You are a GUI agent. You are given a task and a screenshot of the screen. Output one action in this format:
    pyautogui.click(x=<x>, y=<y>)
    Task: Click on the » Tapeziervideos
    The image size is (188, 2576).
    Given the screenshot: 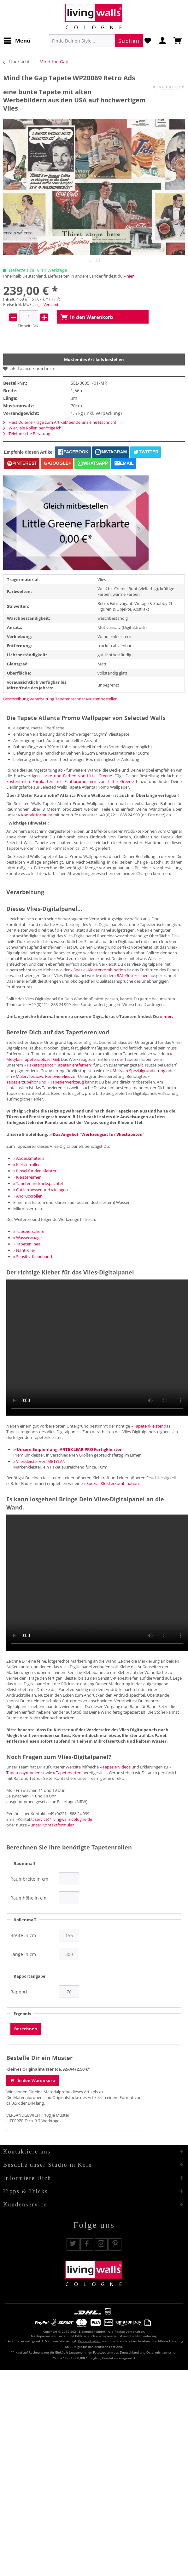 What is the action you would take?
    pyautogui.click(x=115, y=1767)
    